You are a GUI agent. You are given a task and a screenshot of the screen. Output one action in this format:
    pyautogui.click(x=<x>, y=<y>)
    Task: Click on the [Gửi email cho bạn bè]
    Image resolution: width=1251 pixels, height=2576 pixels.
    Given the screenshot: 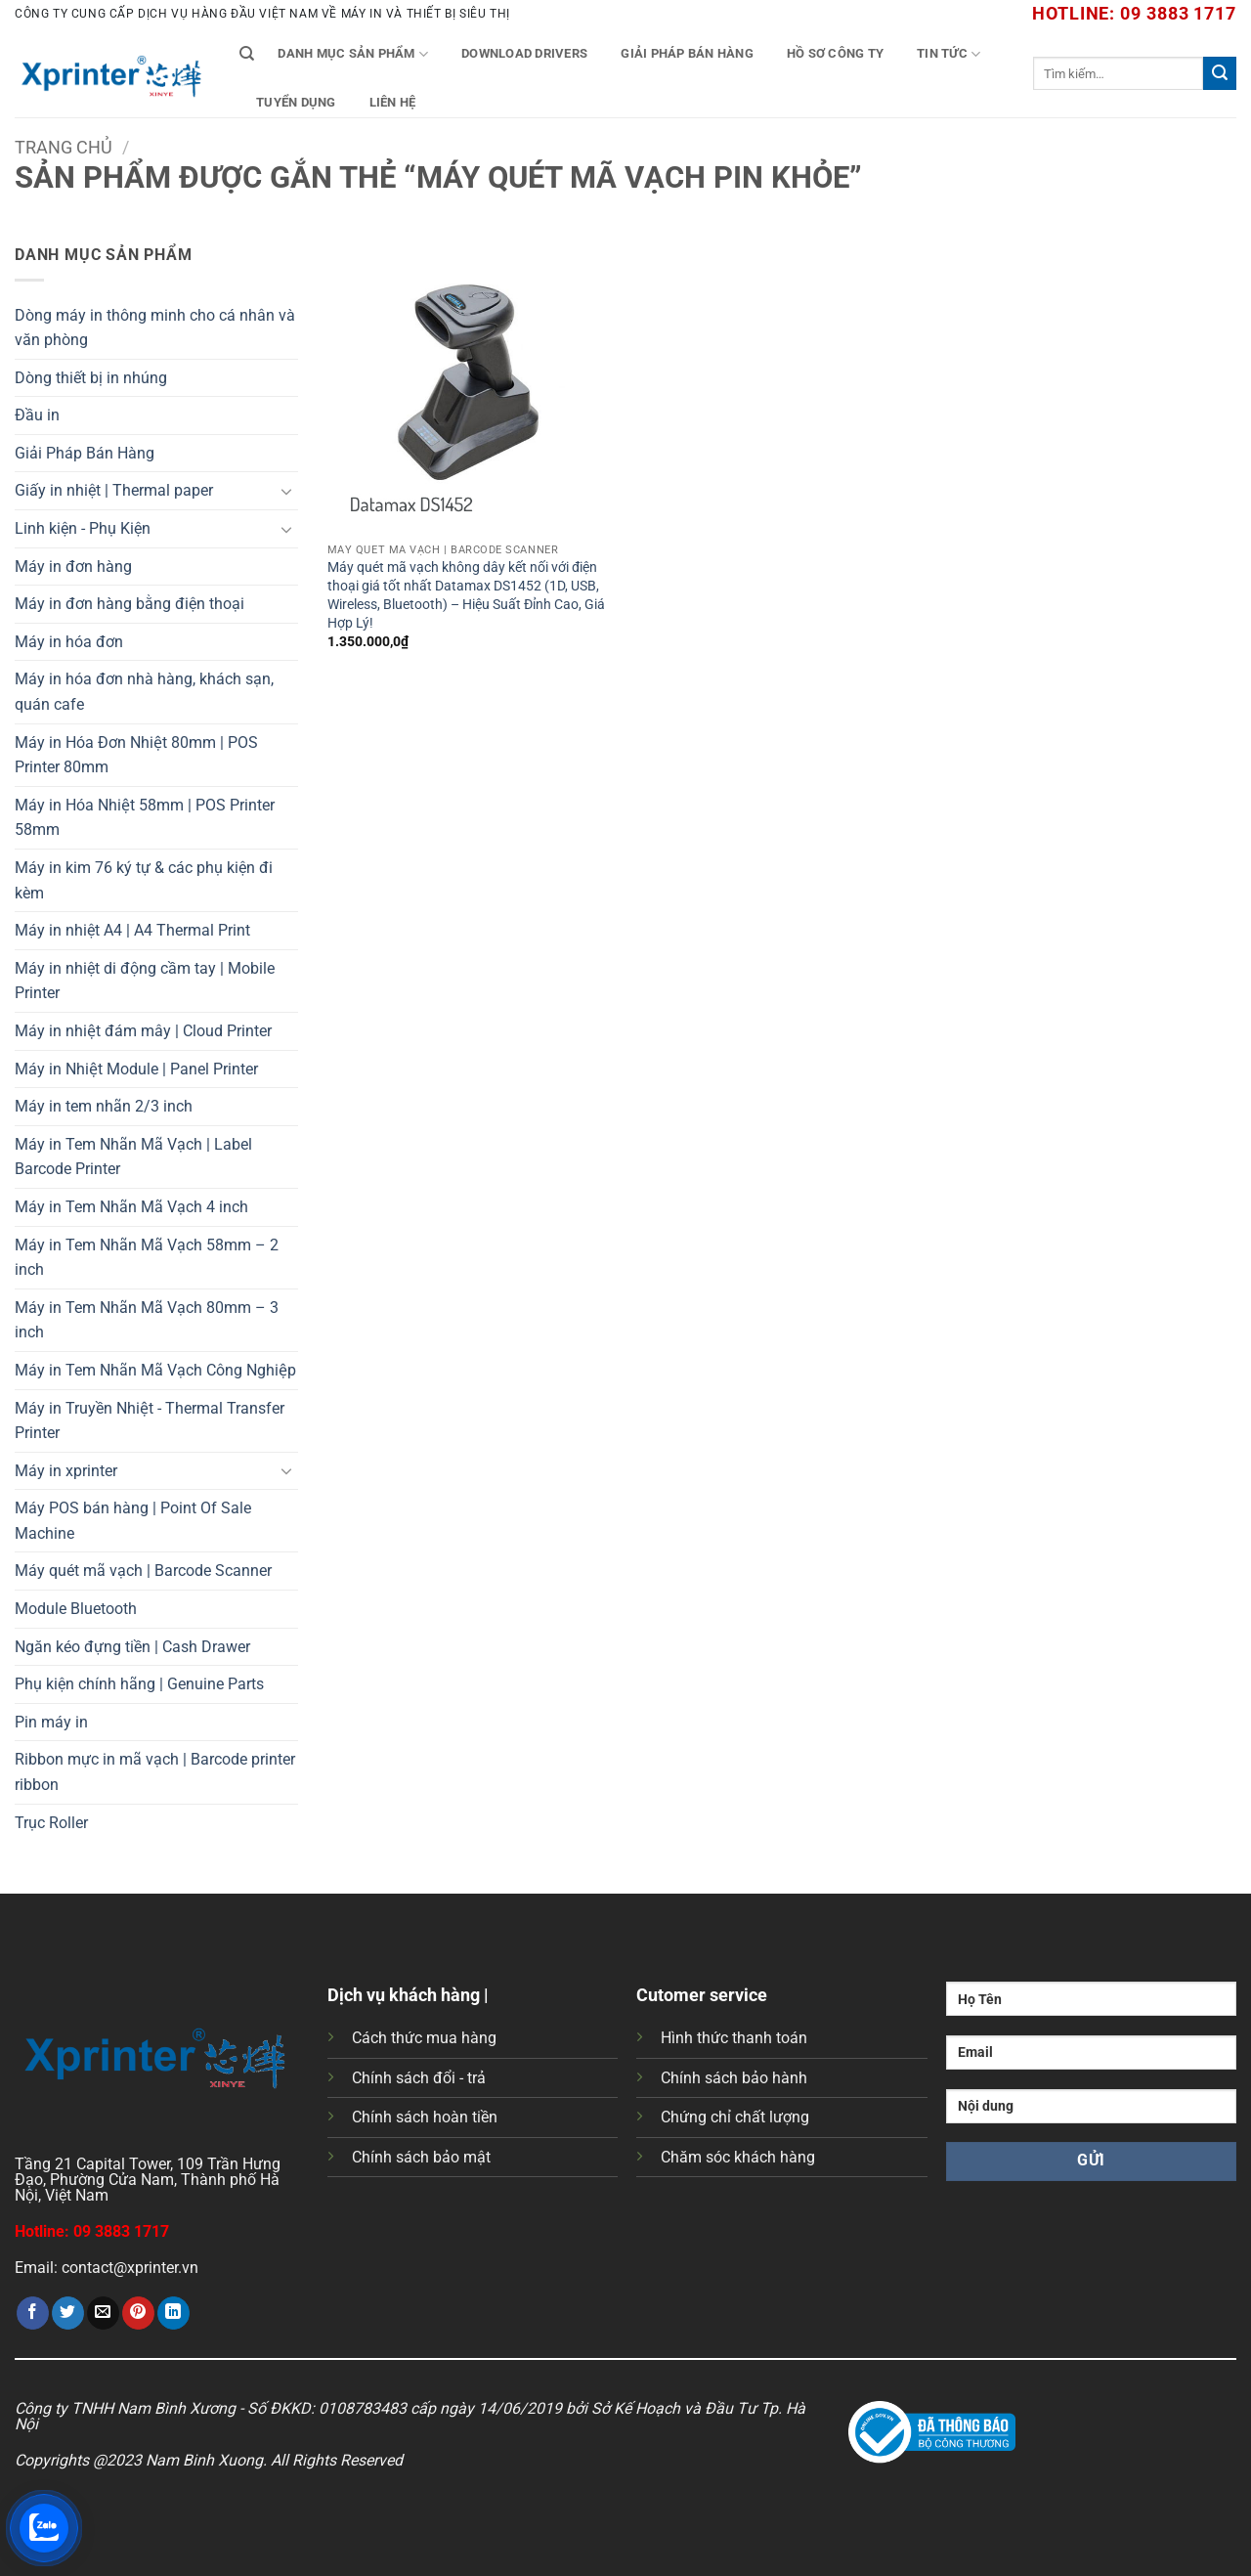 What is the action you would take?
    pyautogui.click(x=103, y=2313)
    